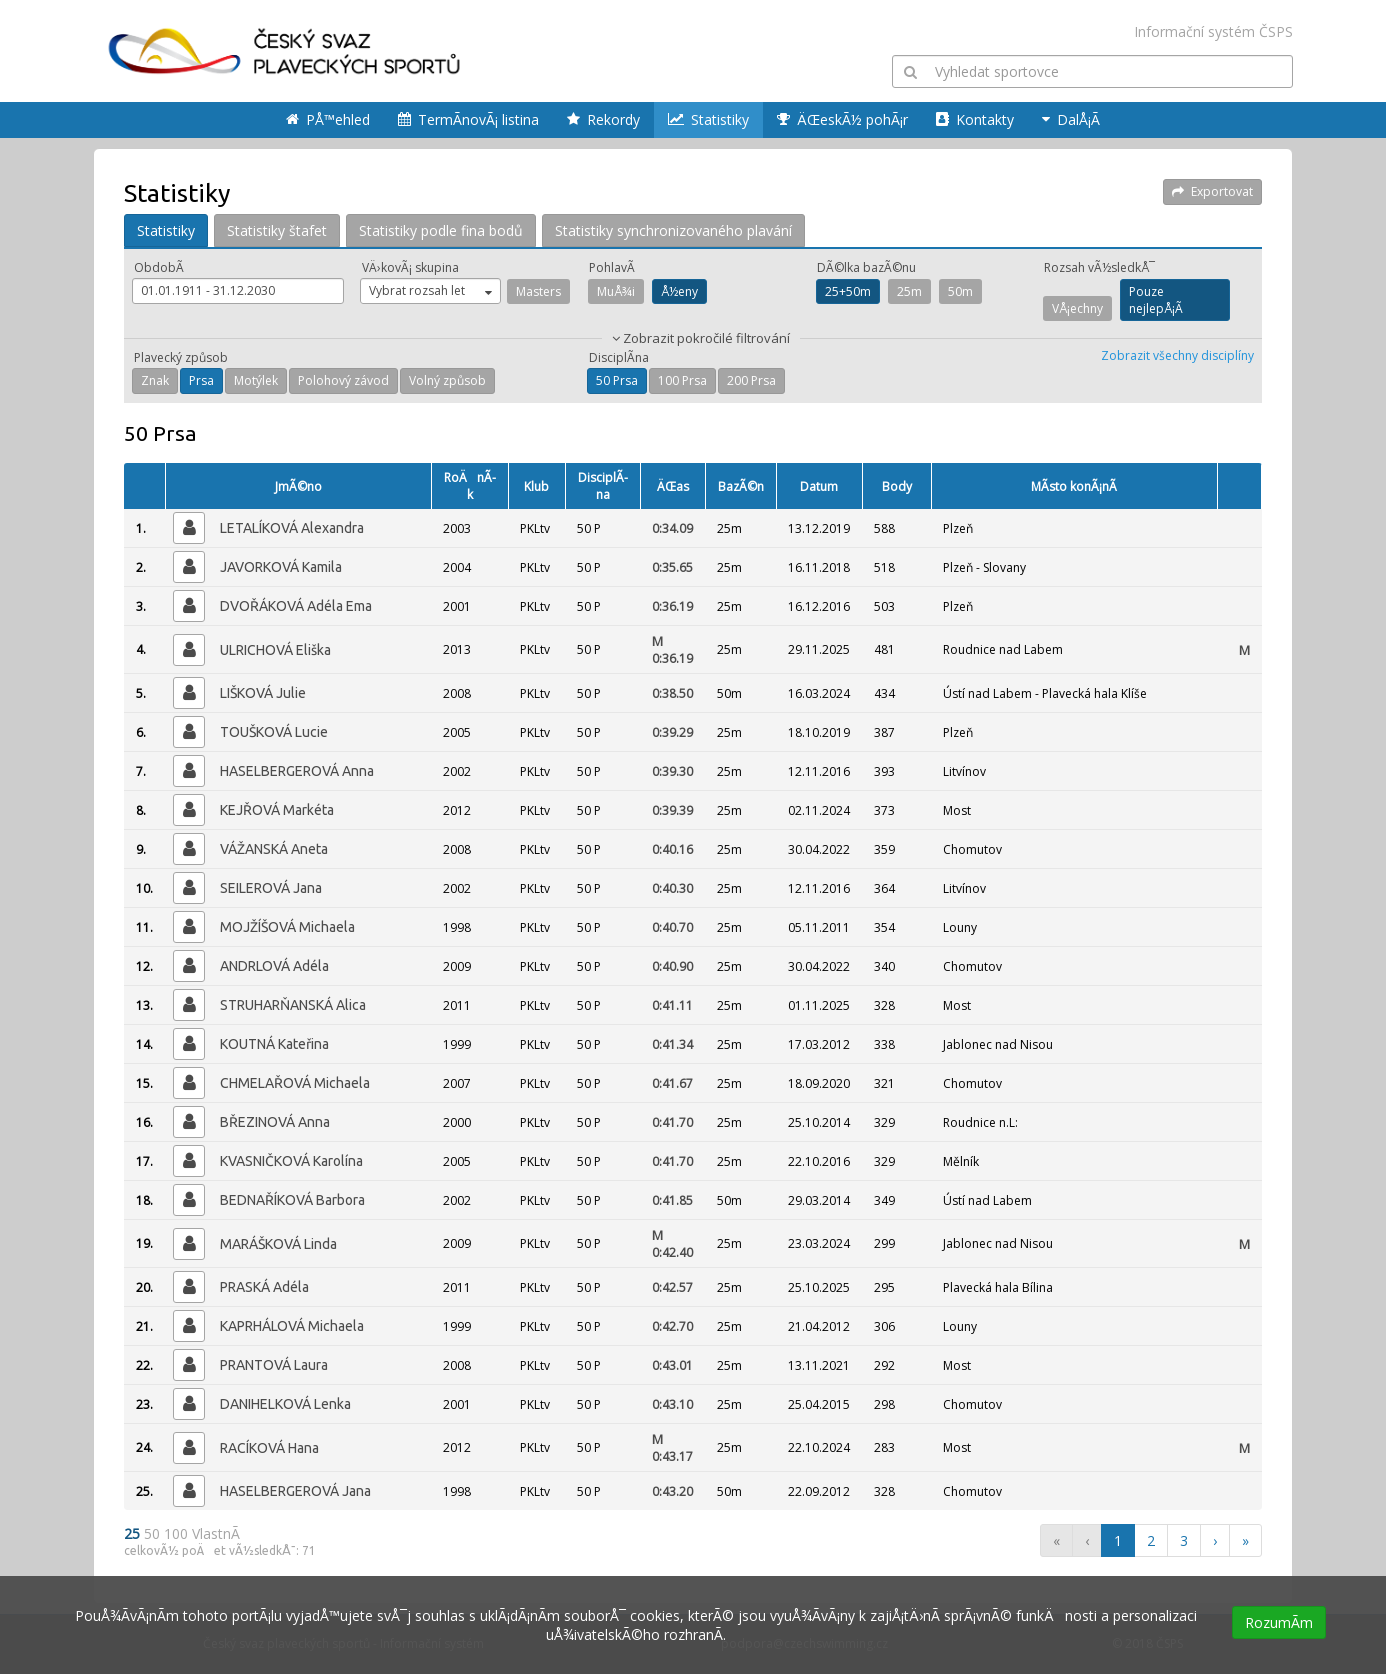 Image resolution: width=1386 pixels, height=1674 pixels. What do you see at coordinates (159, 267) in the screenshot?
I see `ObdobÃ­` at bounding box center [159, 267].